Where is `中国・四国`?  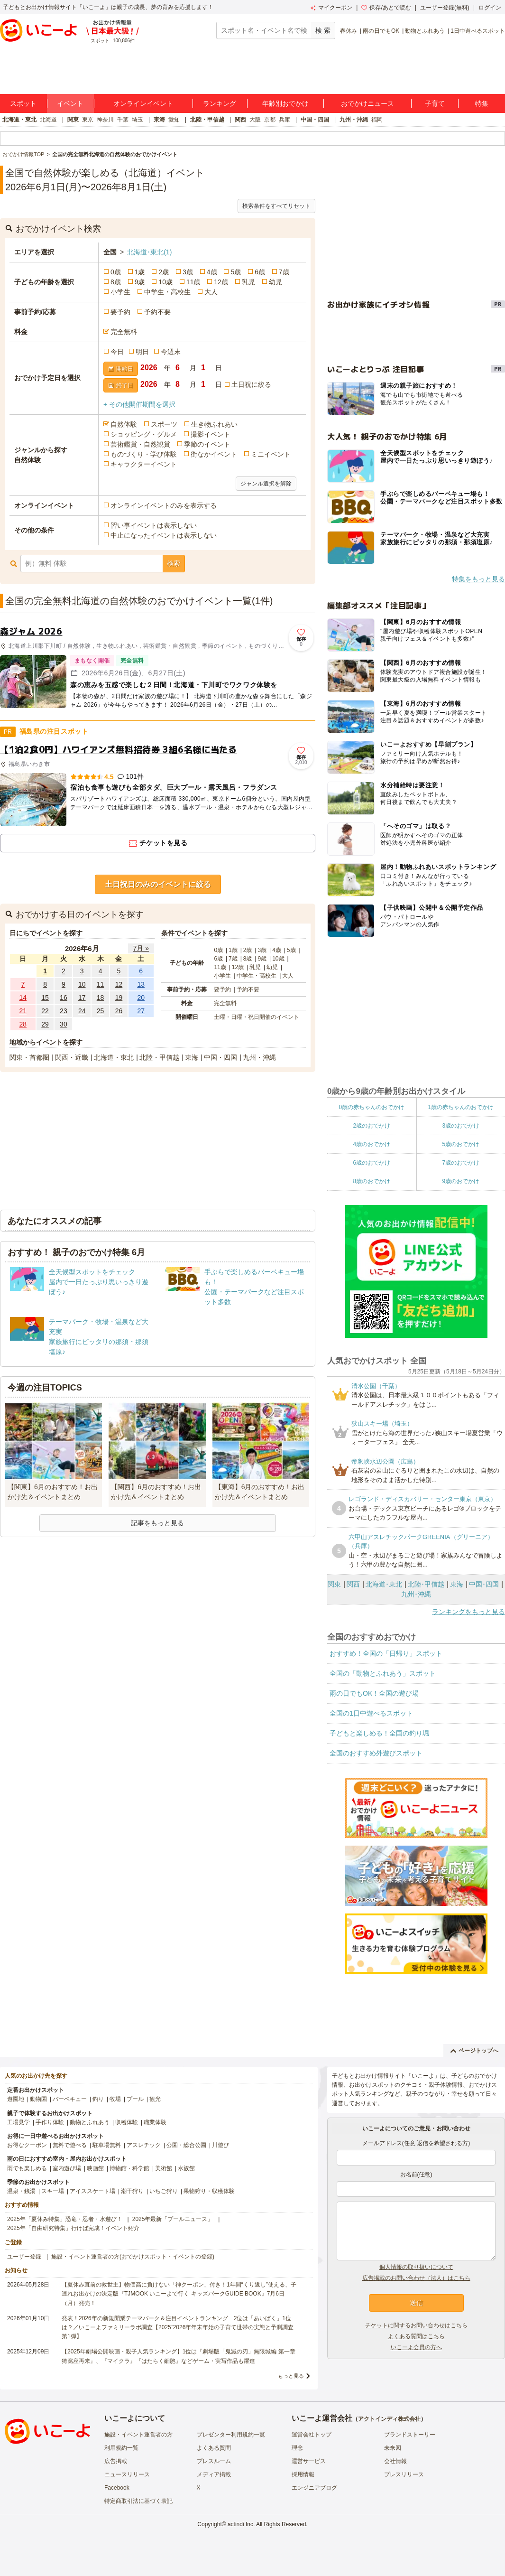 中国・四国 is located at coordinates (315, 119).